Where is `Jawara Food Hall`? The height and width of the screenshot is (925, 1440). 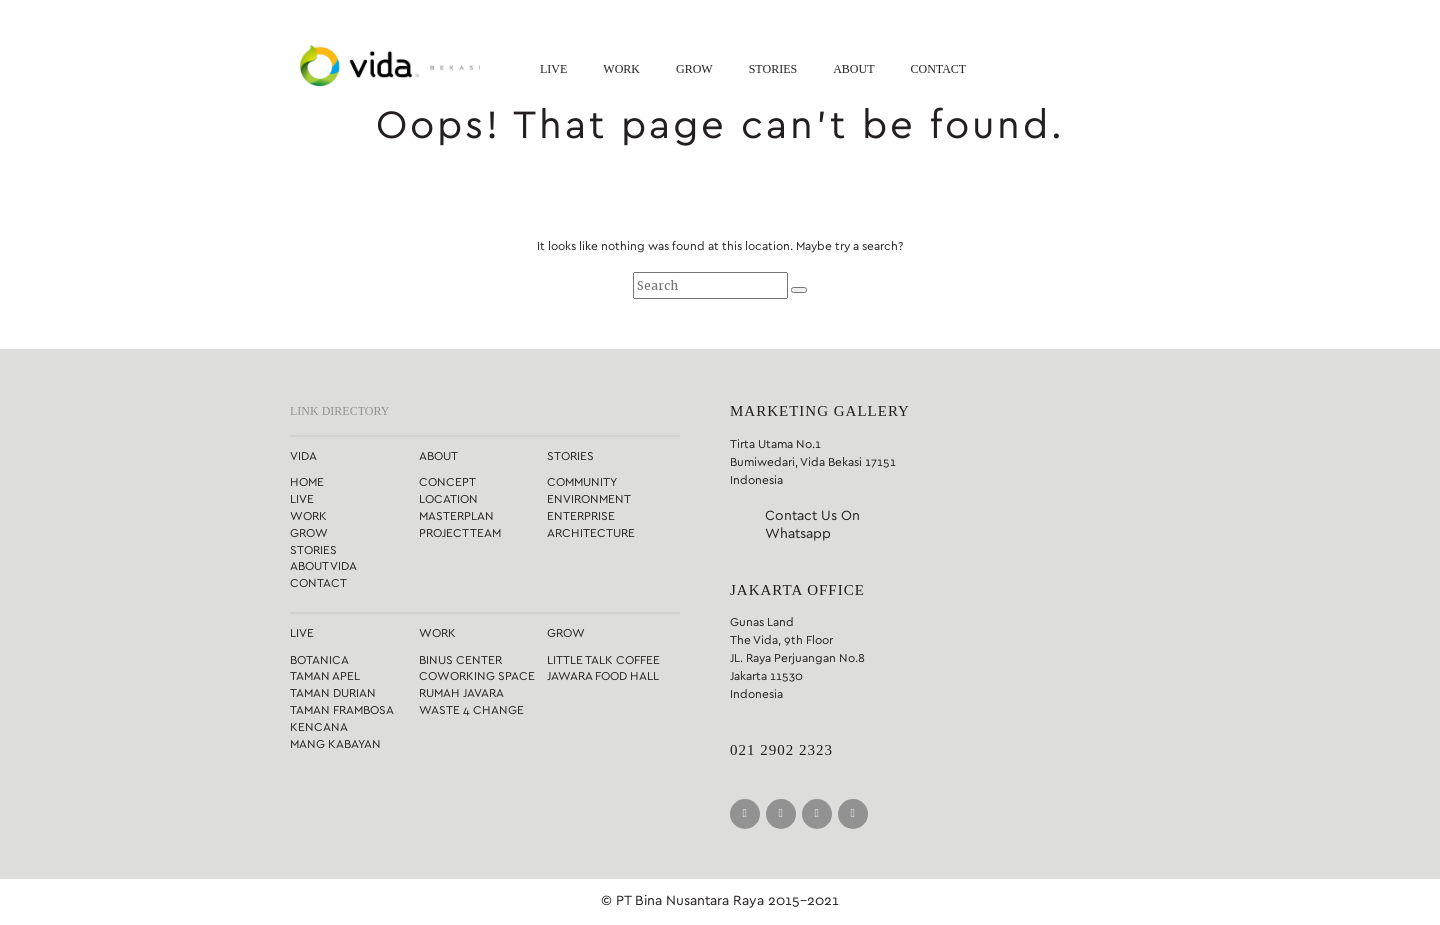 Jawara Food Hall is located at coordinates (603, 676).